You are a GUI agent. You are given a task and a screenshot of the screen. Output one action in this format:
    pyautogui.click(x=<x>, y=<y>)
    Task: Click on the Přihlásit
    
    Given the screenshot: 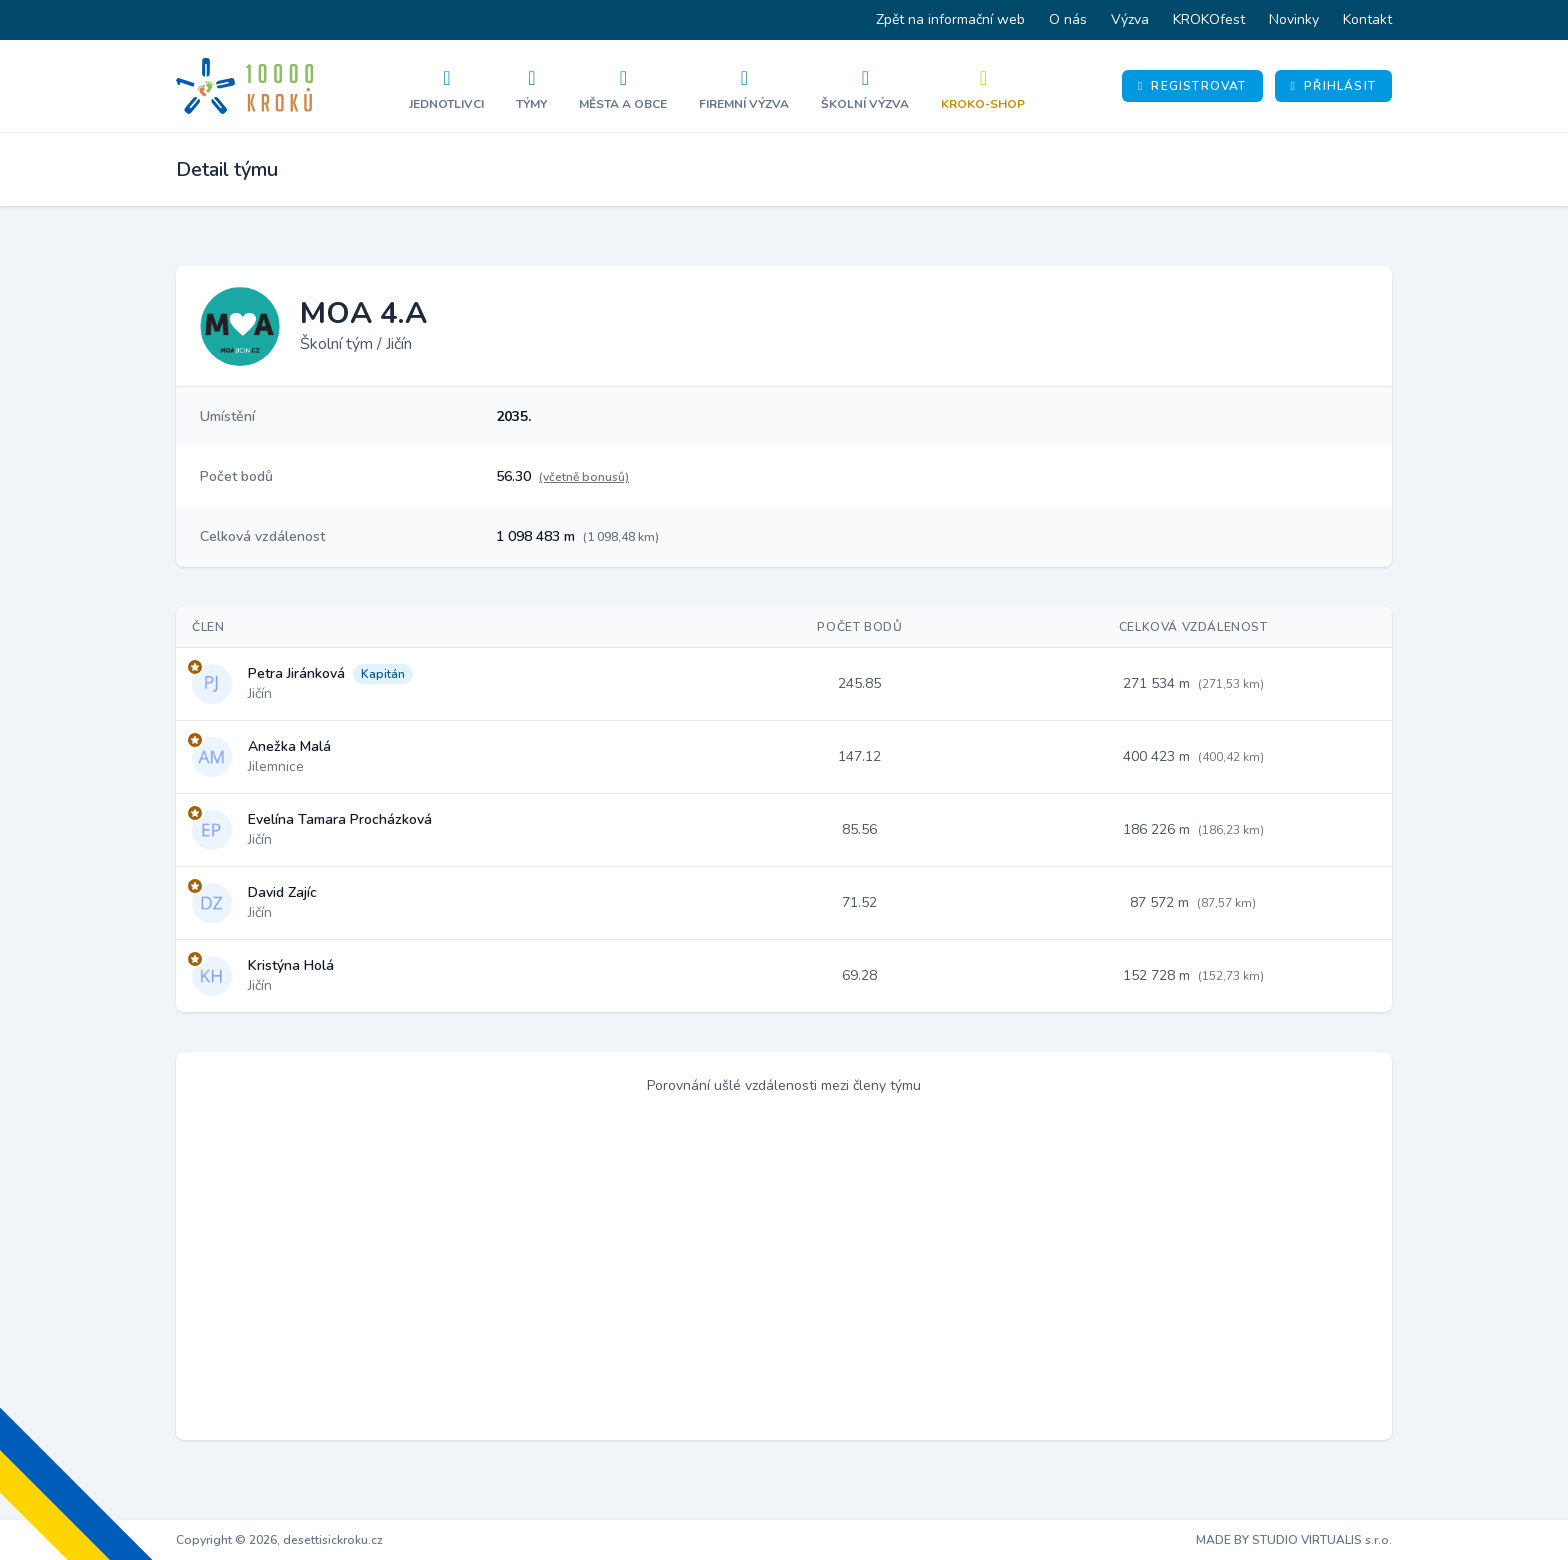 What is the action you would take?
    pyautogui.click(x=1333, y=86)
    